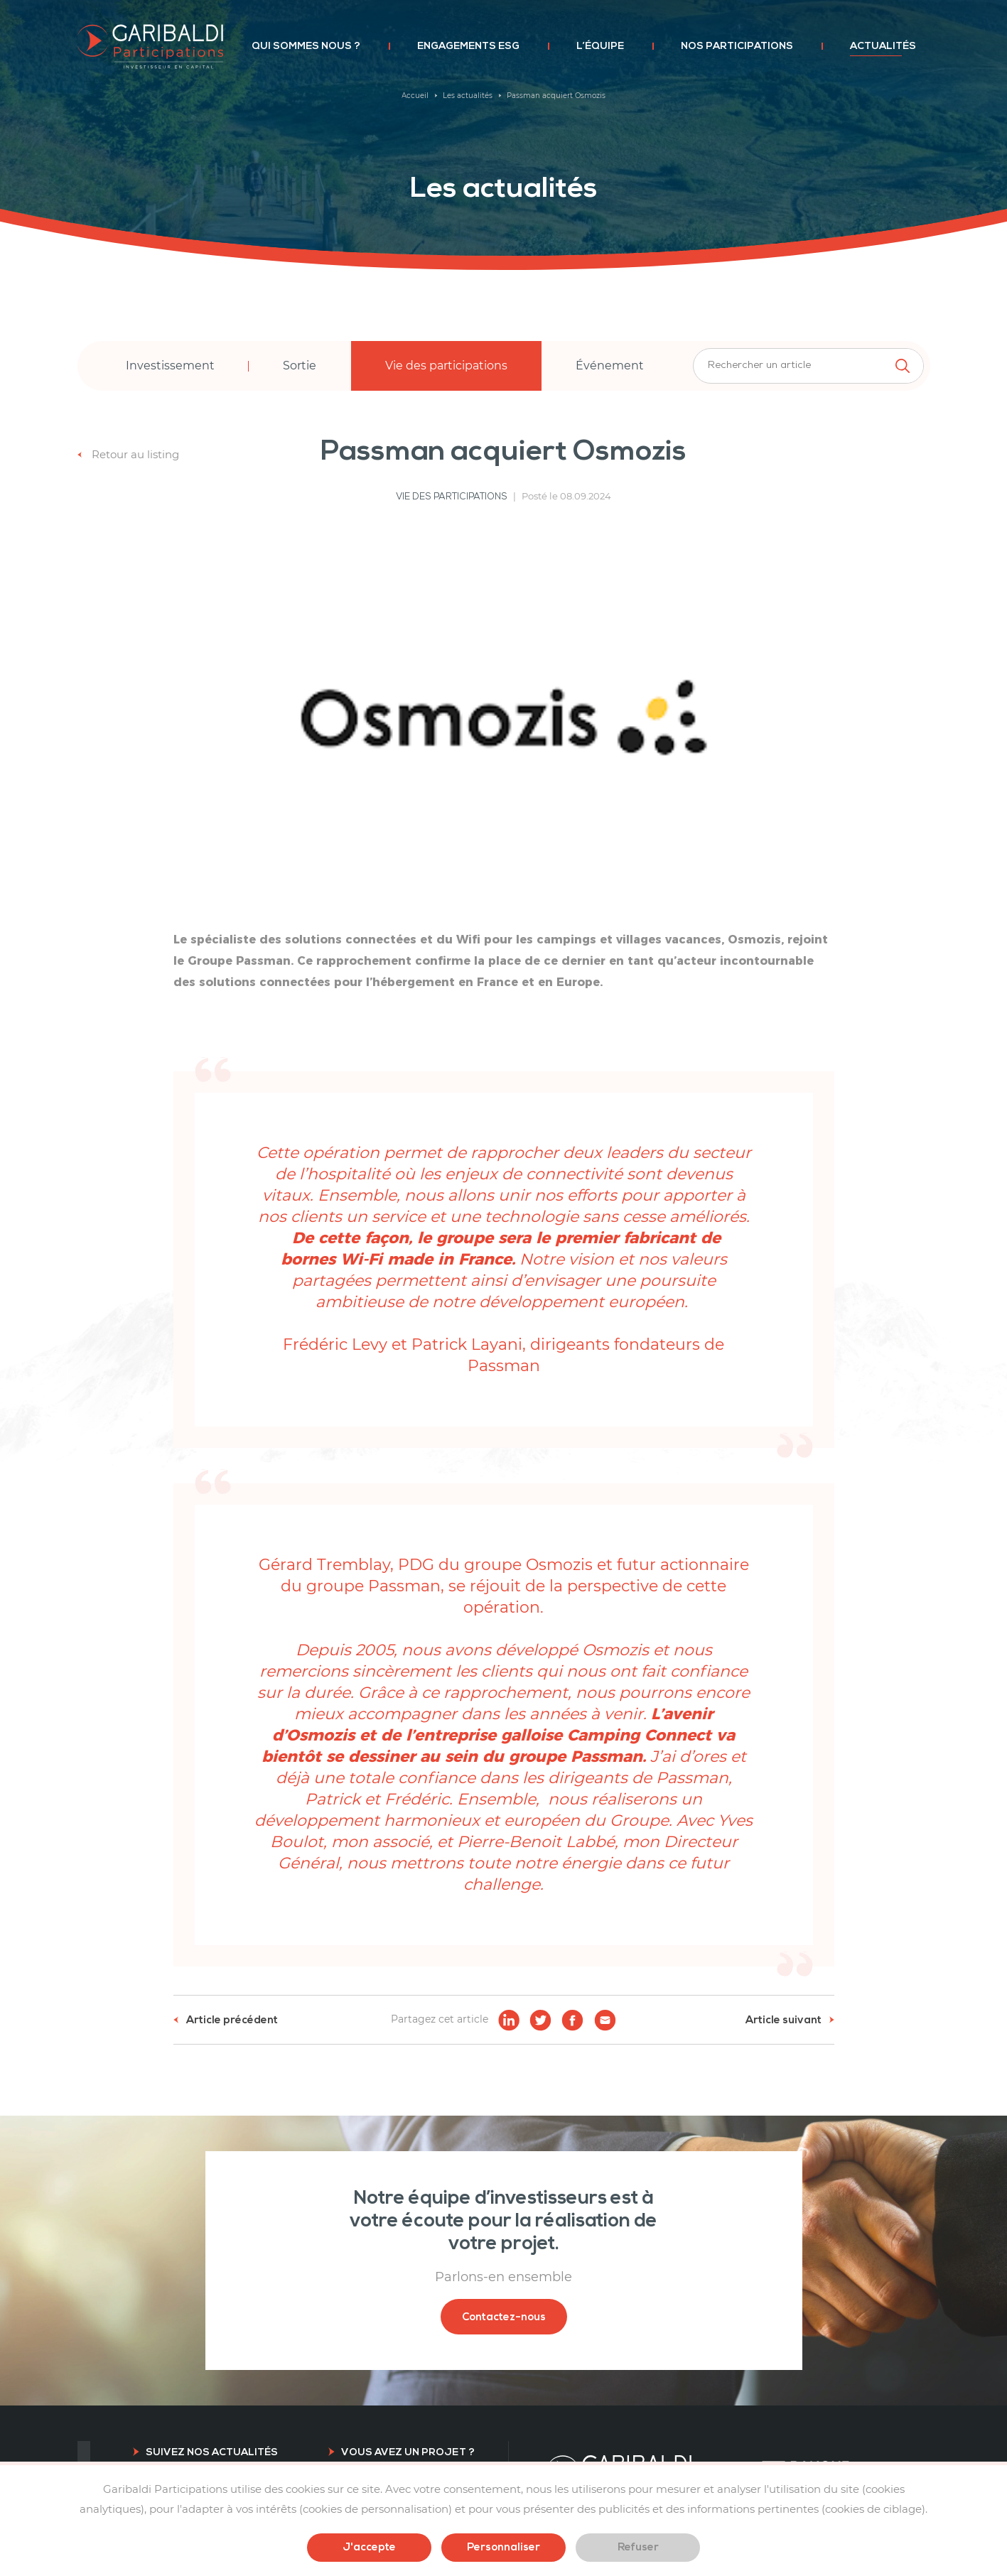 Image resolution: width=1007 pixels, height=2576 pixels. I want to click on J'accepte, so click(369, 2547).